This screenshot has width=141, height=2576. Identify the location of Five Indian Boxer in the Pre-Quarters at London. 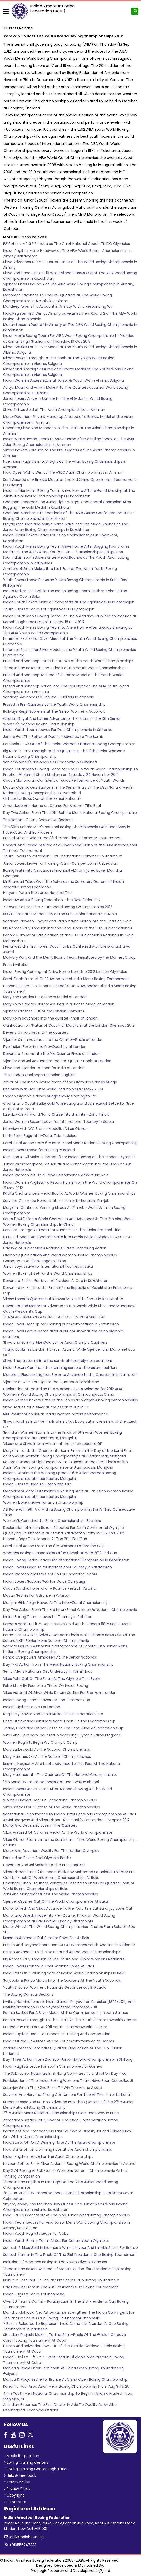
(44, 1046).